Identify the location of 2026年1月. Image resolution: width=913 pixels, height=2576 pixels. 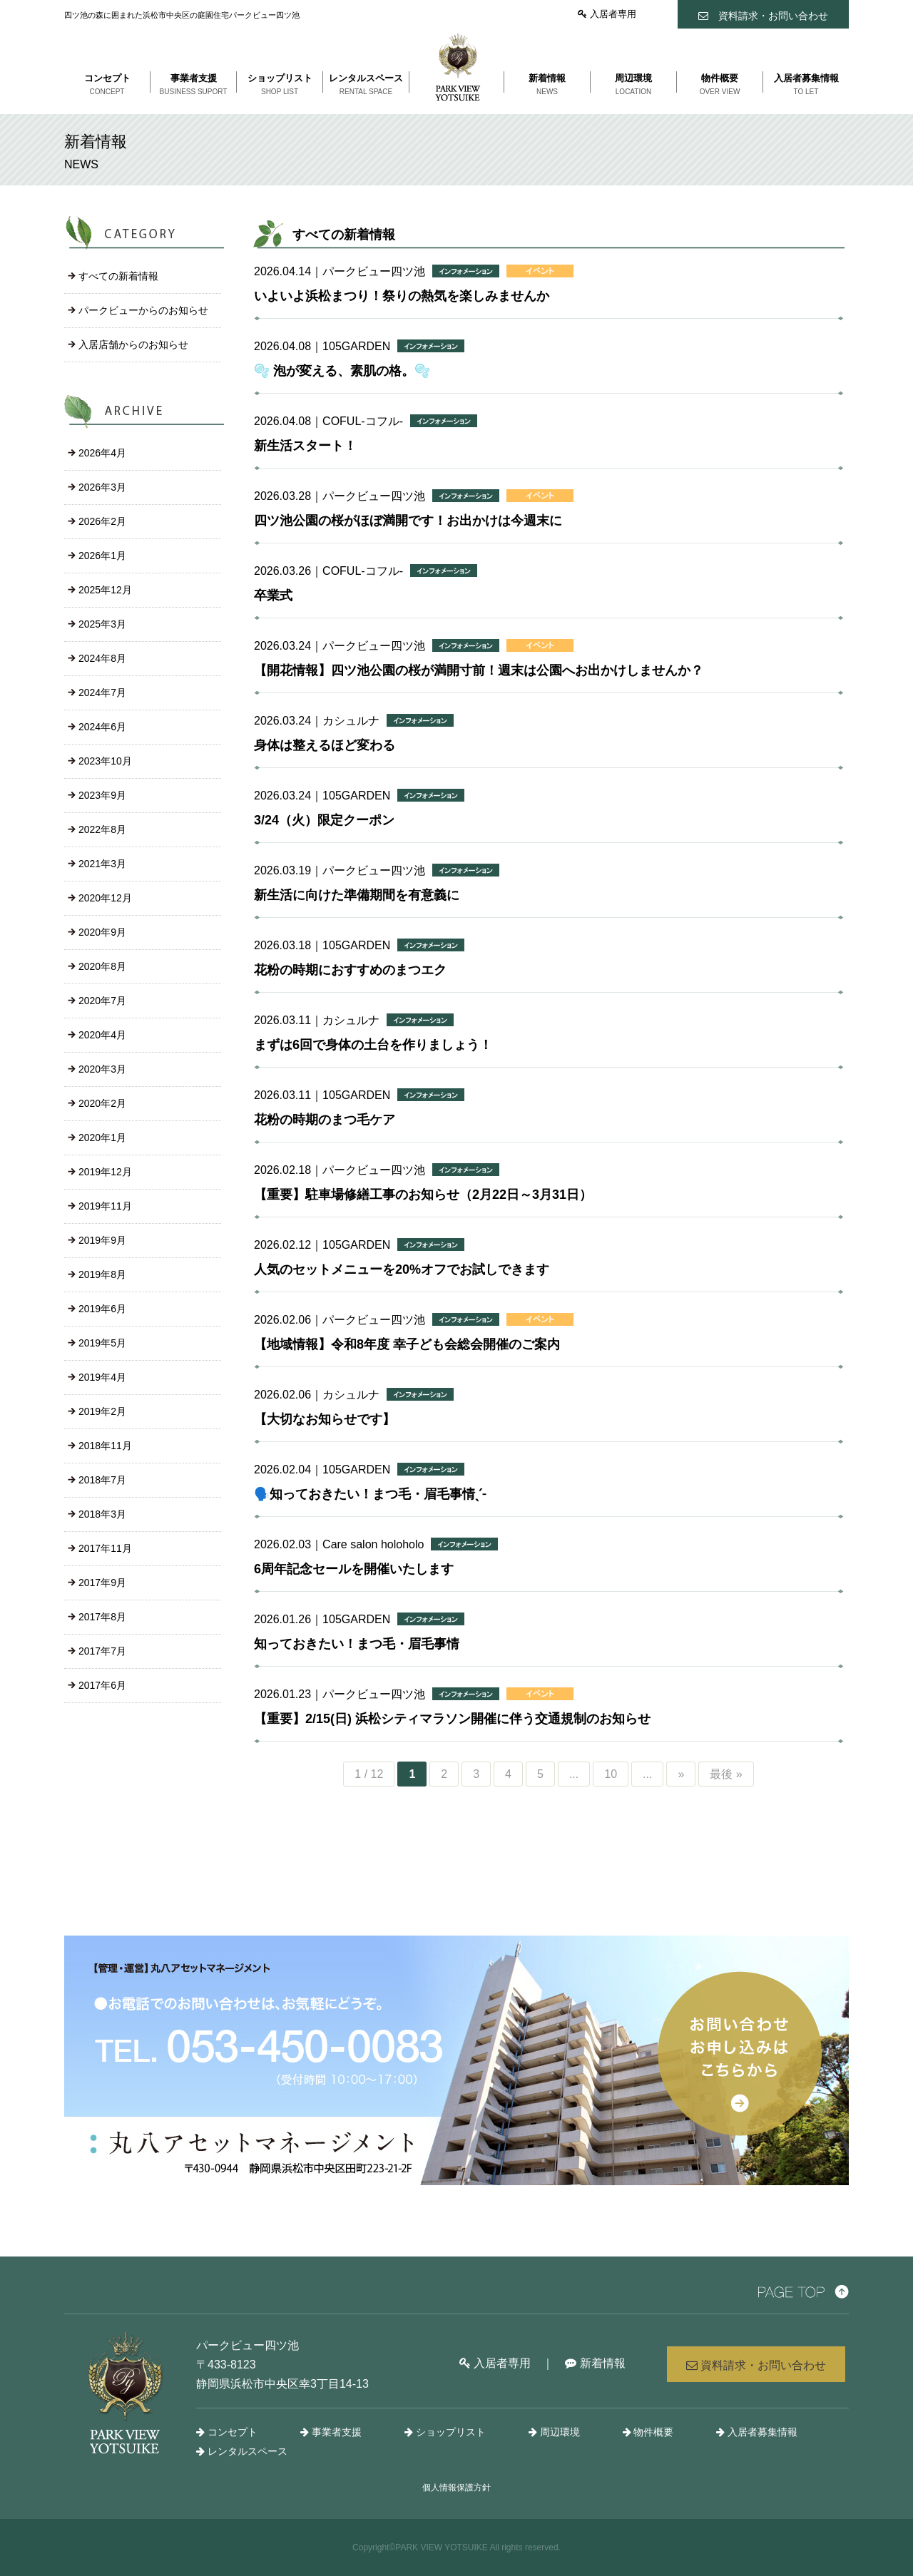
(102, 555).